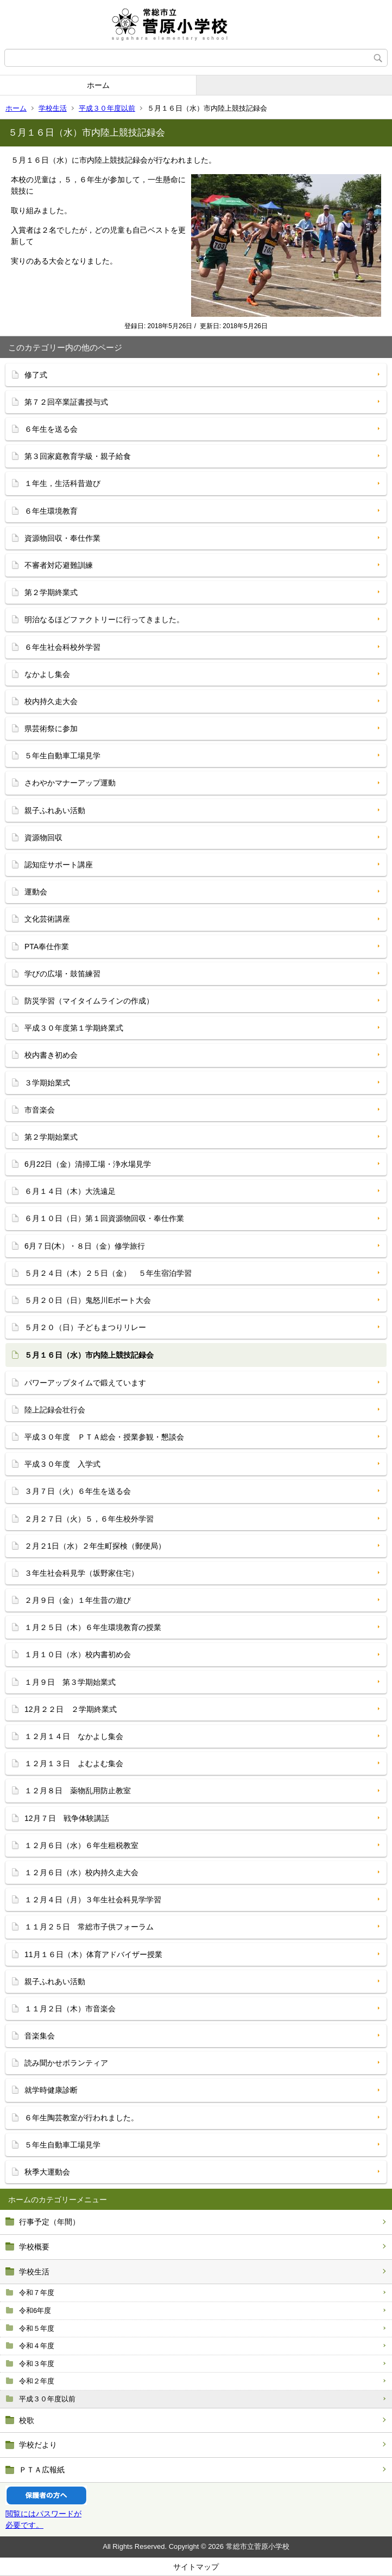 The height and width of the screenshot is (2576, 392). I want to click on なかよし集会, so click(47, 674).